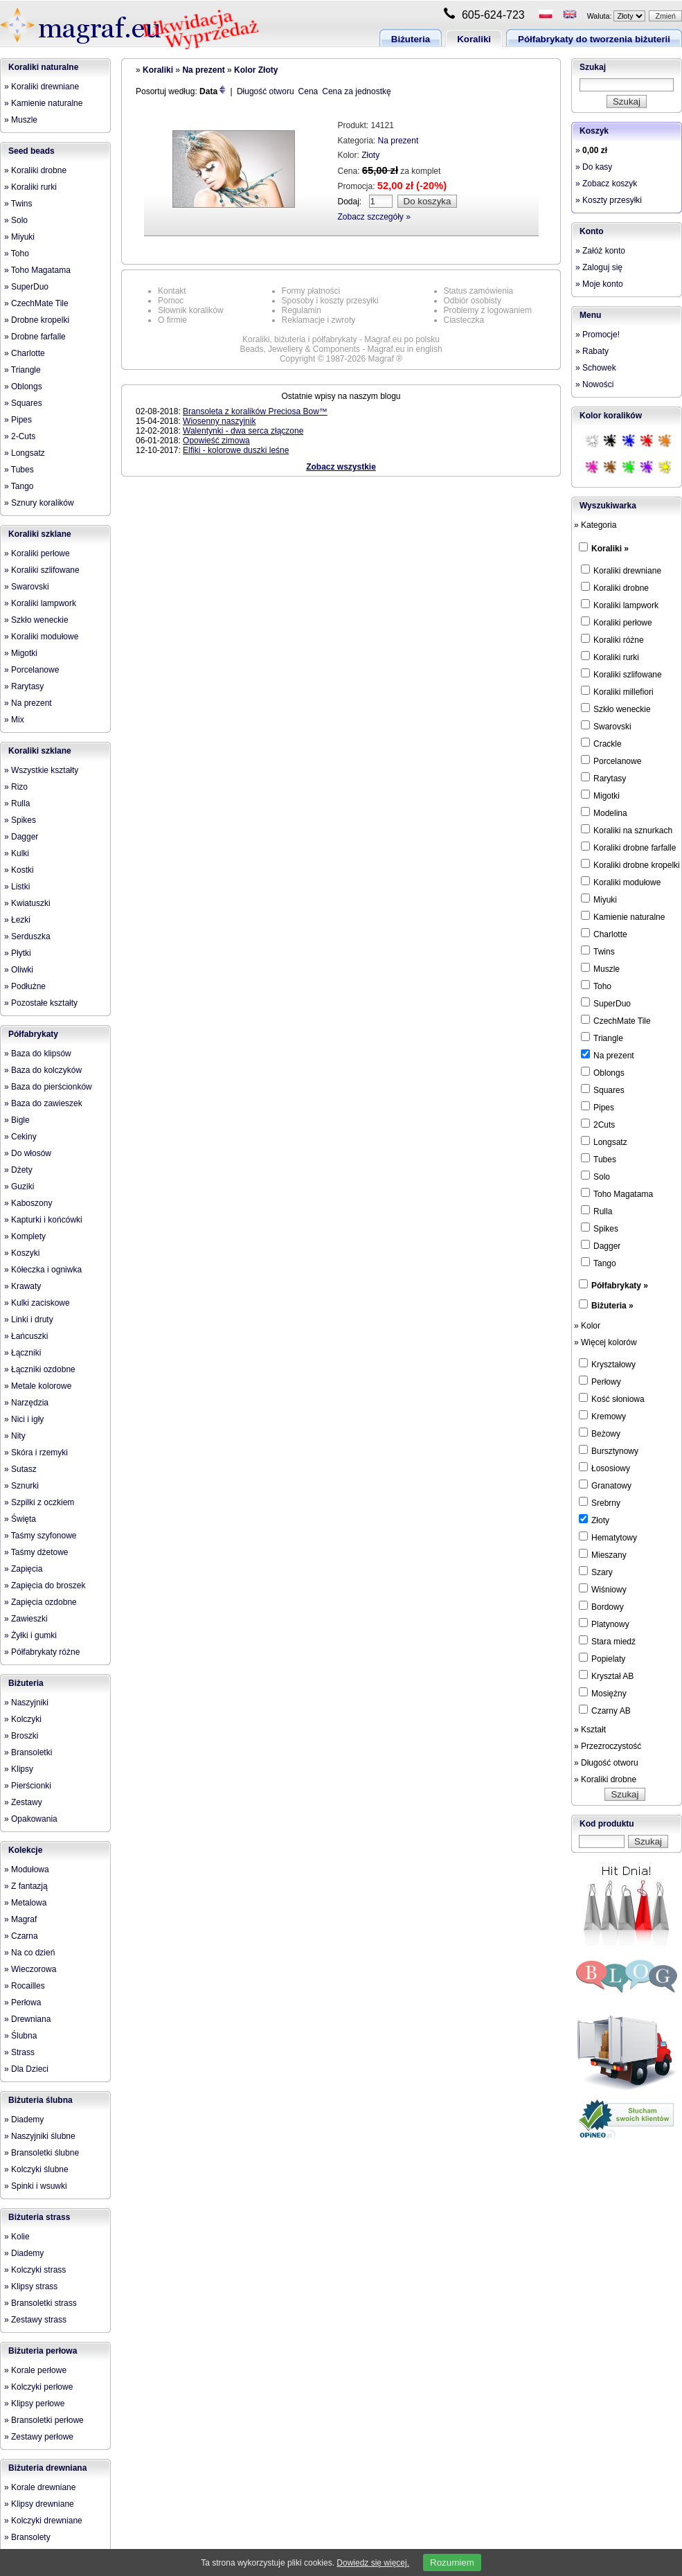 The height and width of the screenshot is (2576, 682). Describe the element at coordinates (596, 1571) in the screenshot. I see `Szary` at that location.